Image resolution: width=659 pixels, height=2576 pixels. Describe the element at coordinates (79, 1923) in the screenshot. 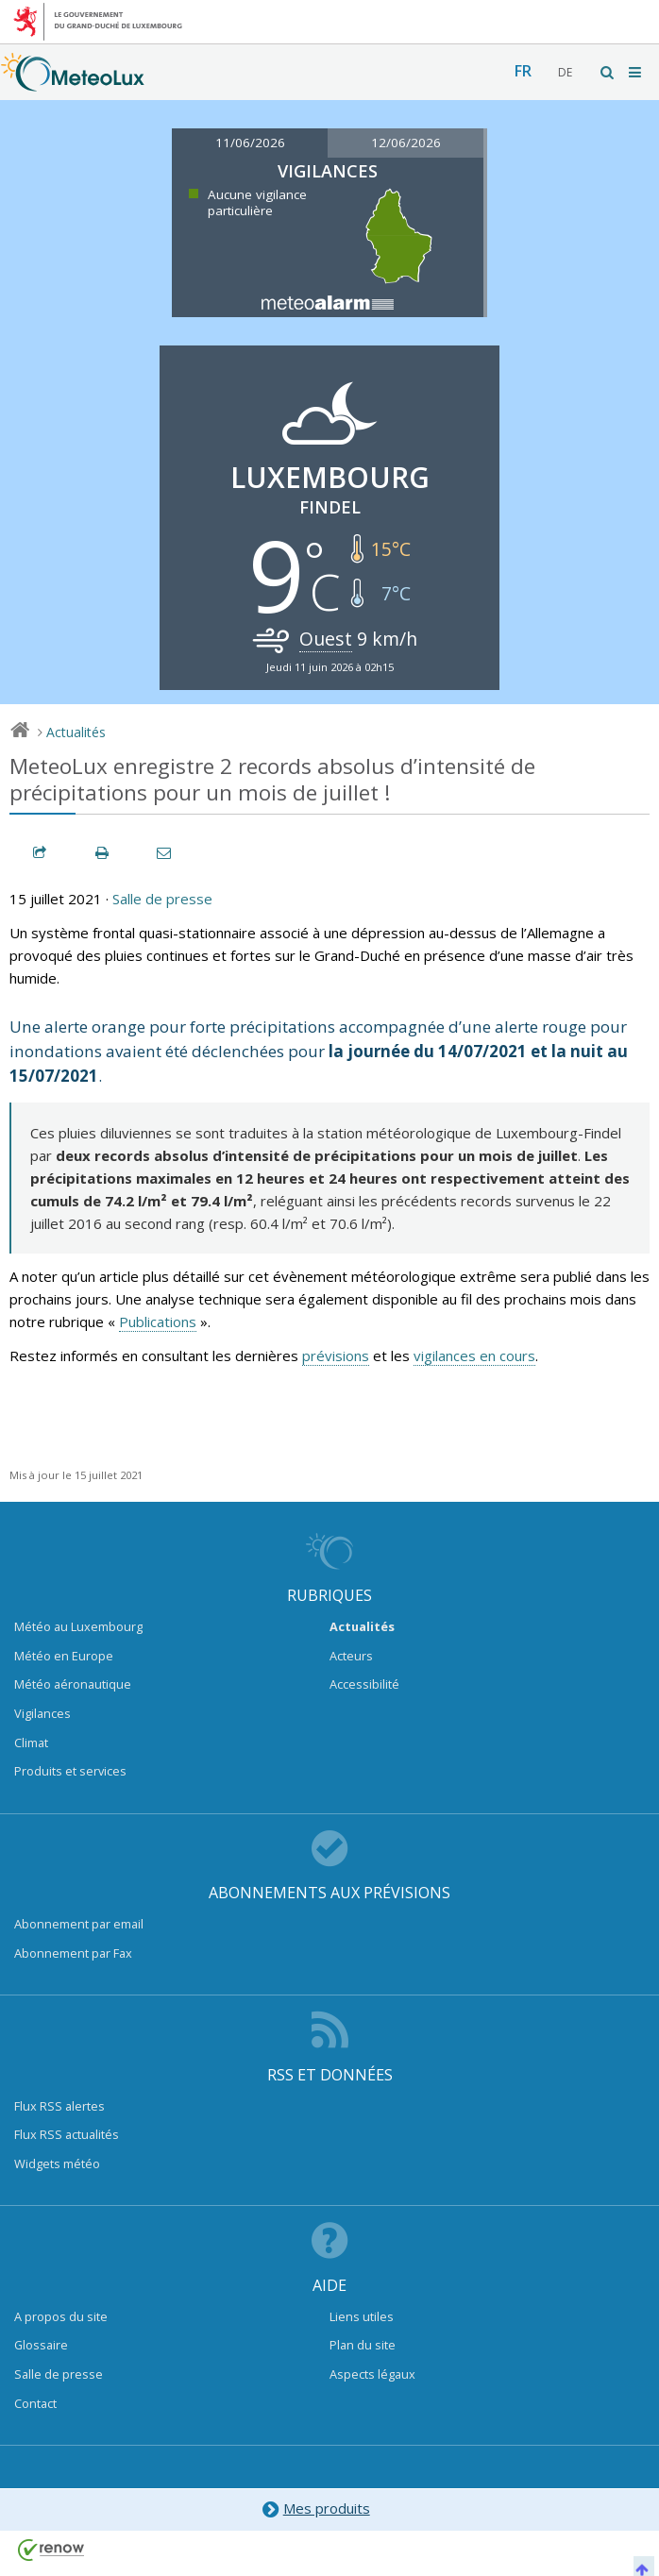

I see `Abonnement par email` at that location.